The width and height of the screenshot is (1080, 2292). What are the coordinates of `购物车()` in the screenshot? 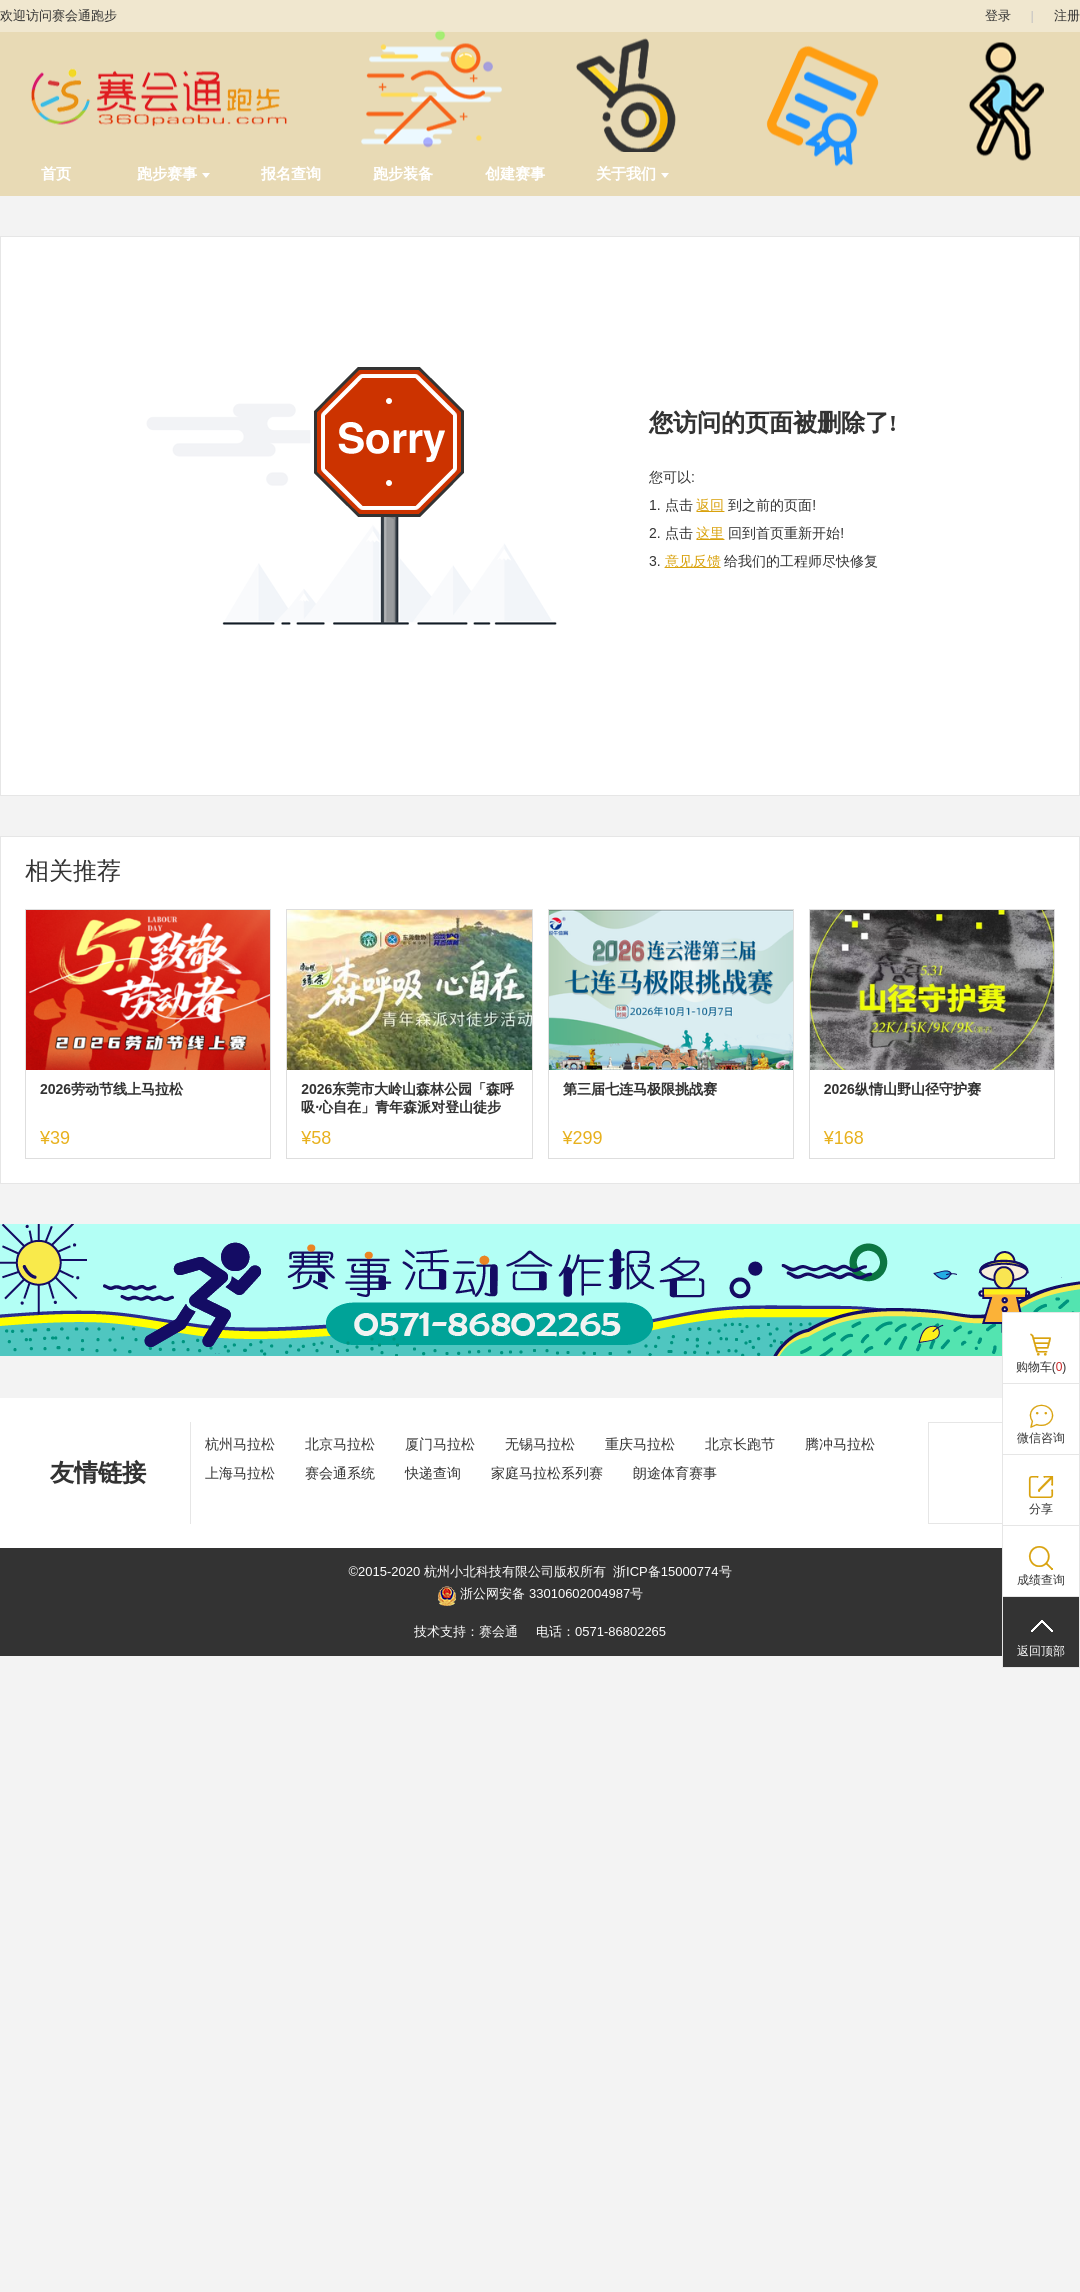 It's located at (1041, 1367).